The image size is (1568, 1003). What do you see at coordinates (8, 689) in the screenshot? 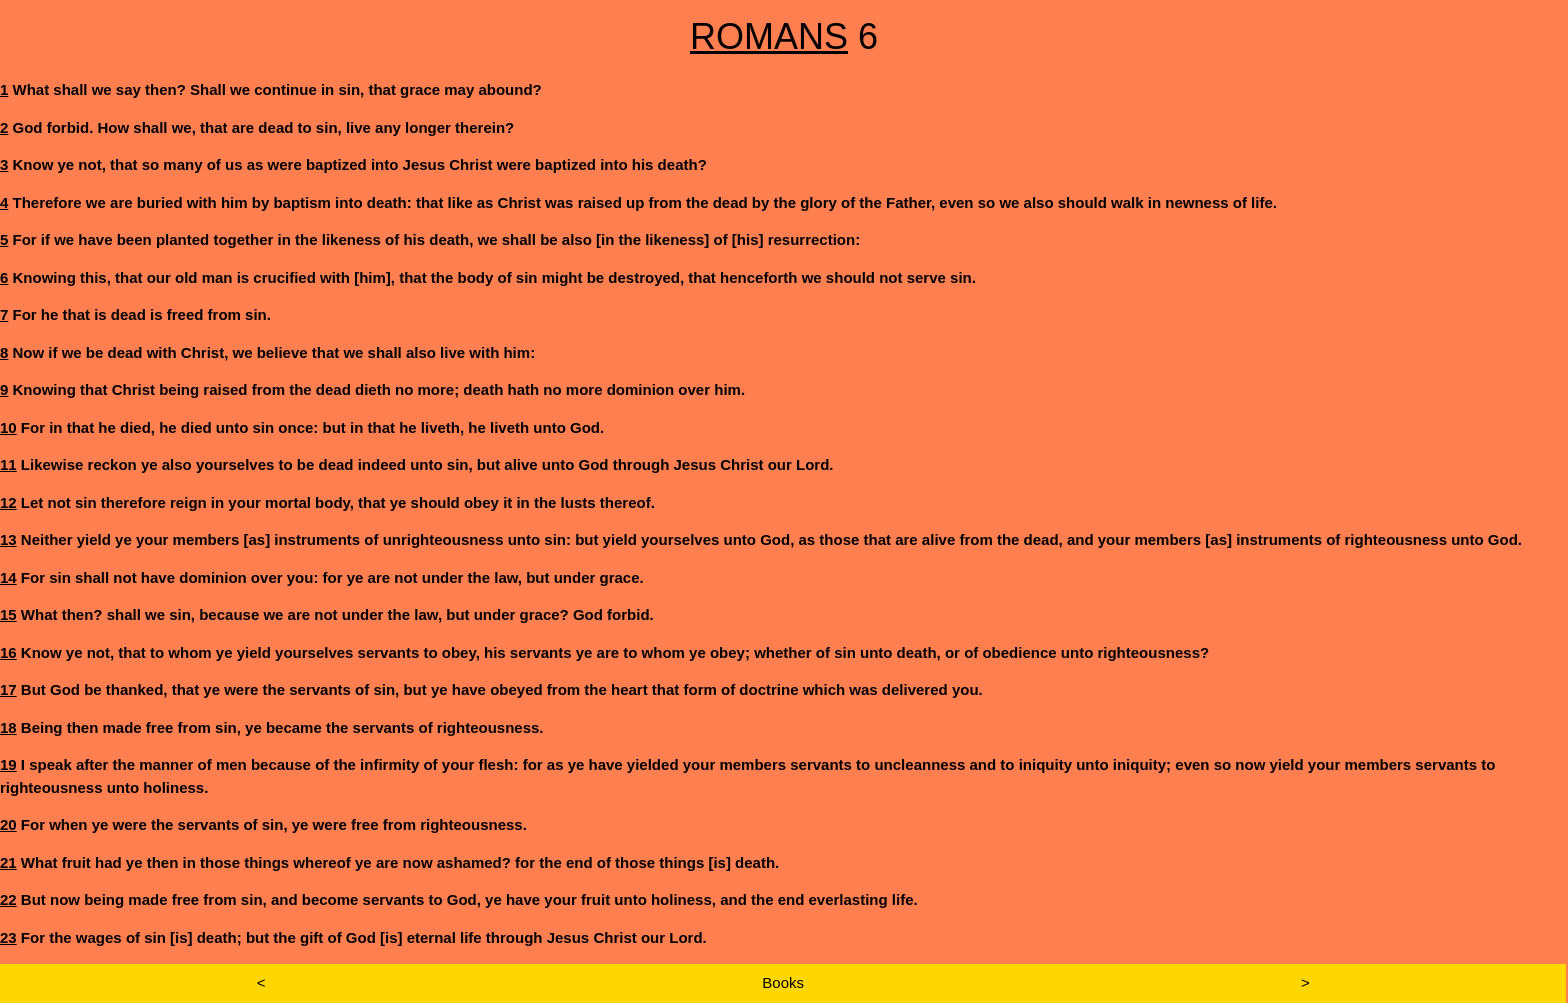
I see `17` at bounding box center [8, 689].